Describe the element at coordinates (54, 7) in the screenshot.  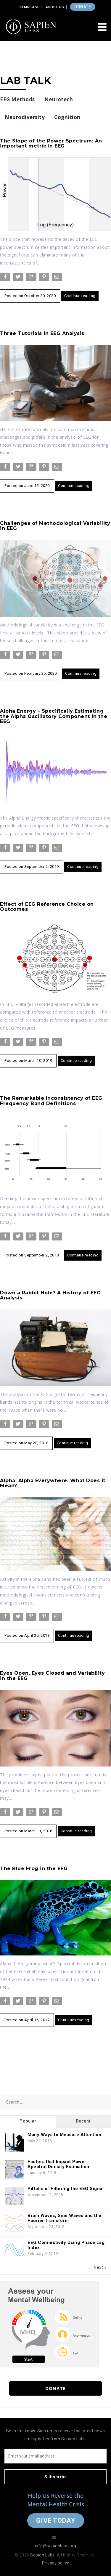
I see `About Us` at that location.